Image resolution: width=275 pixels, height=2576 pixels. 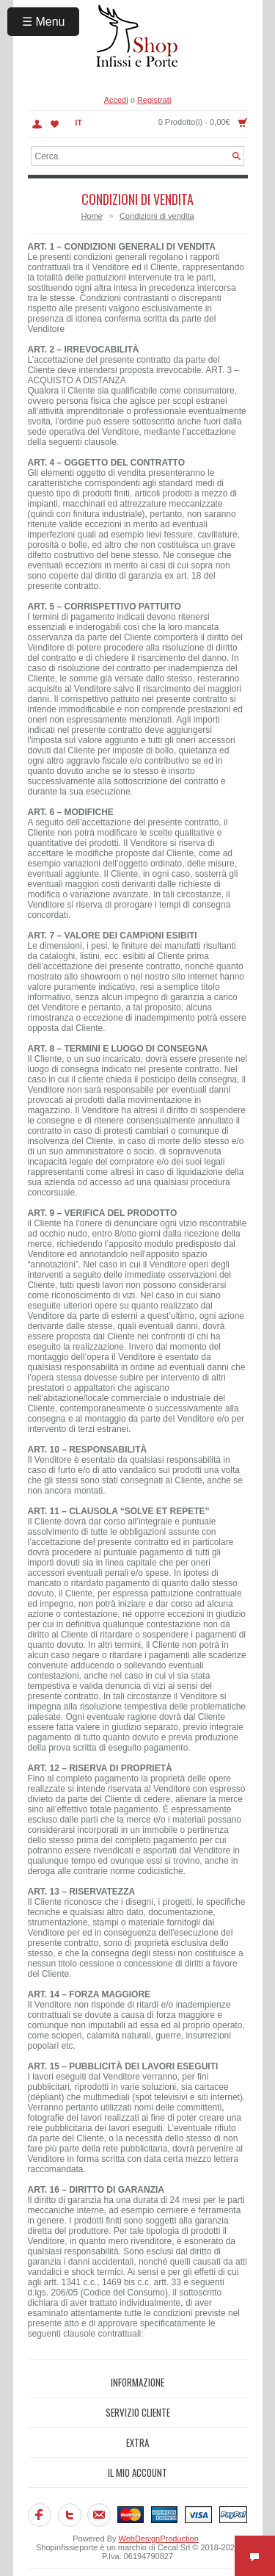 I want to click on Condizioni di vendita, so click(x=157, y=215).